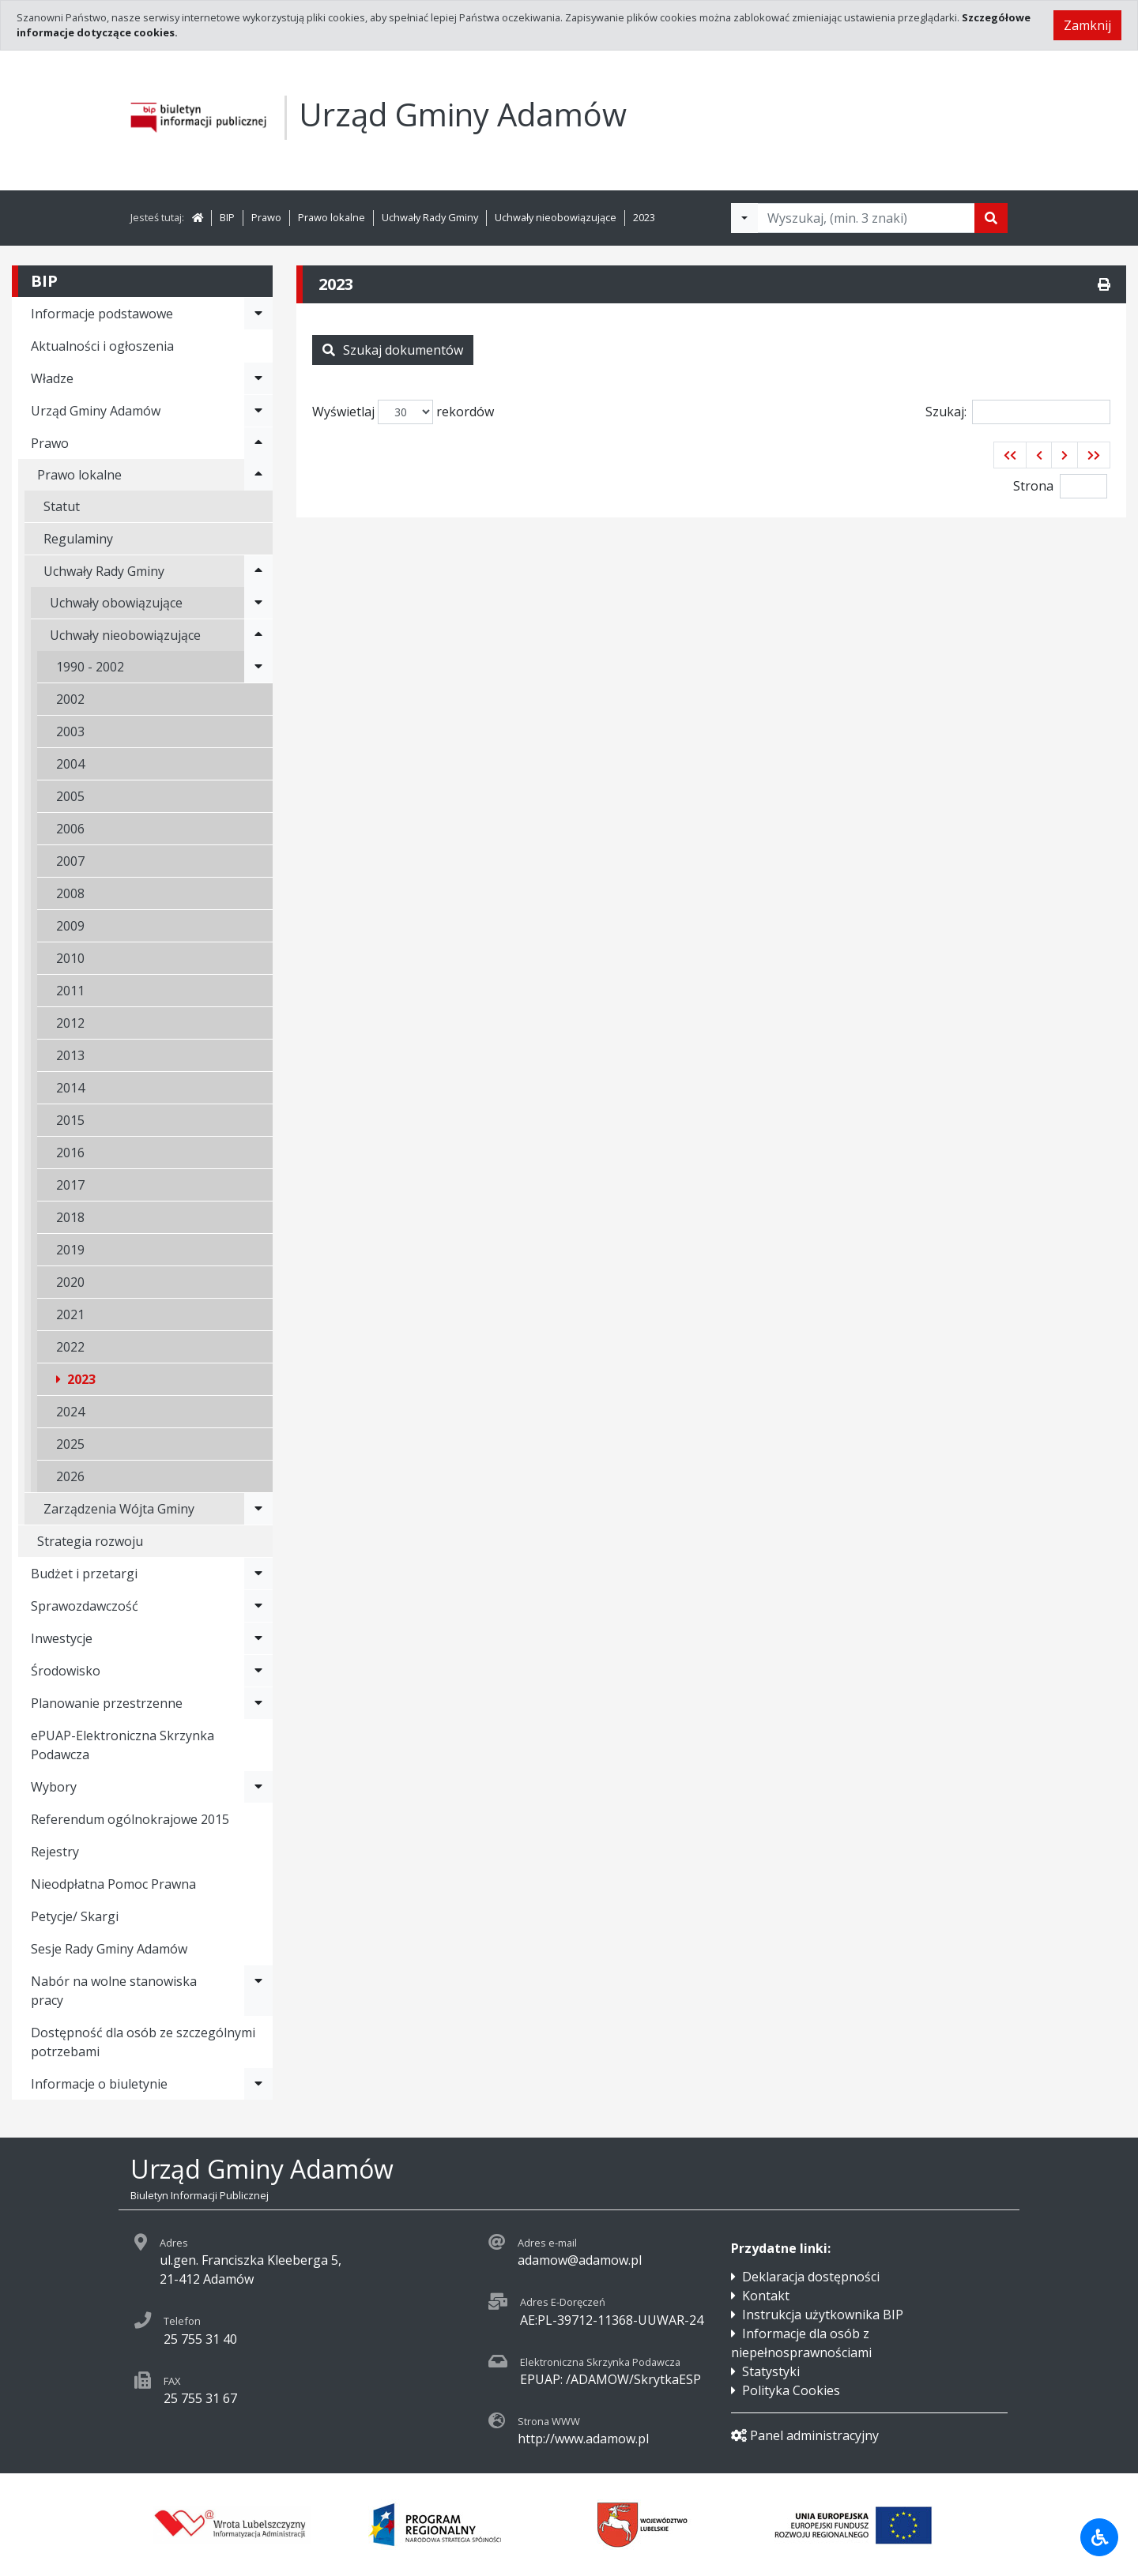  What do you see at coordinates (70, 1347) in the screenshot?
I see `2022` at bounding box center [70, 1347].